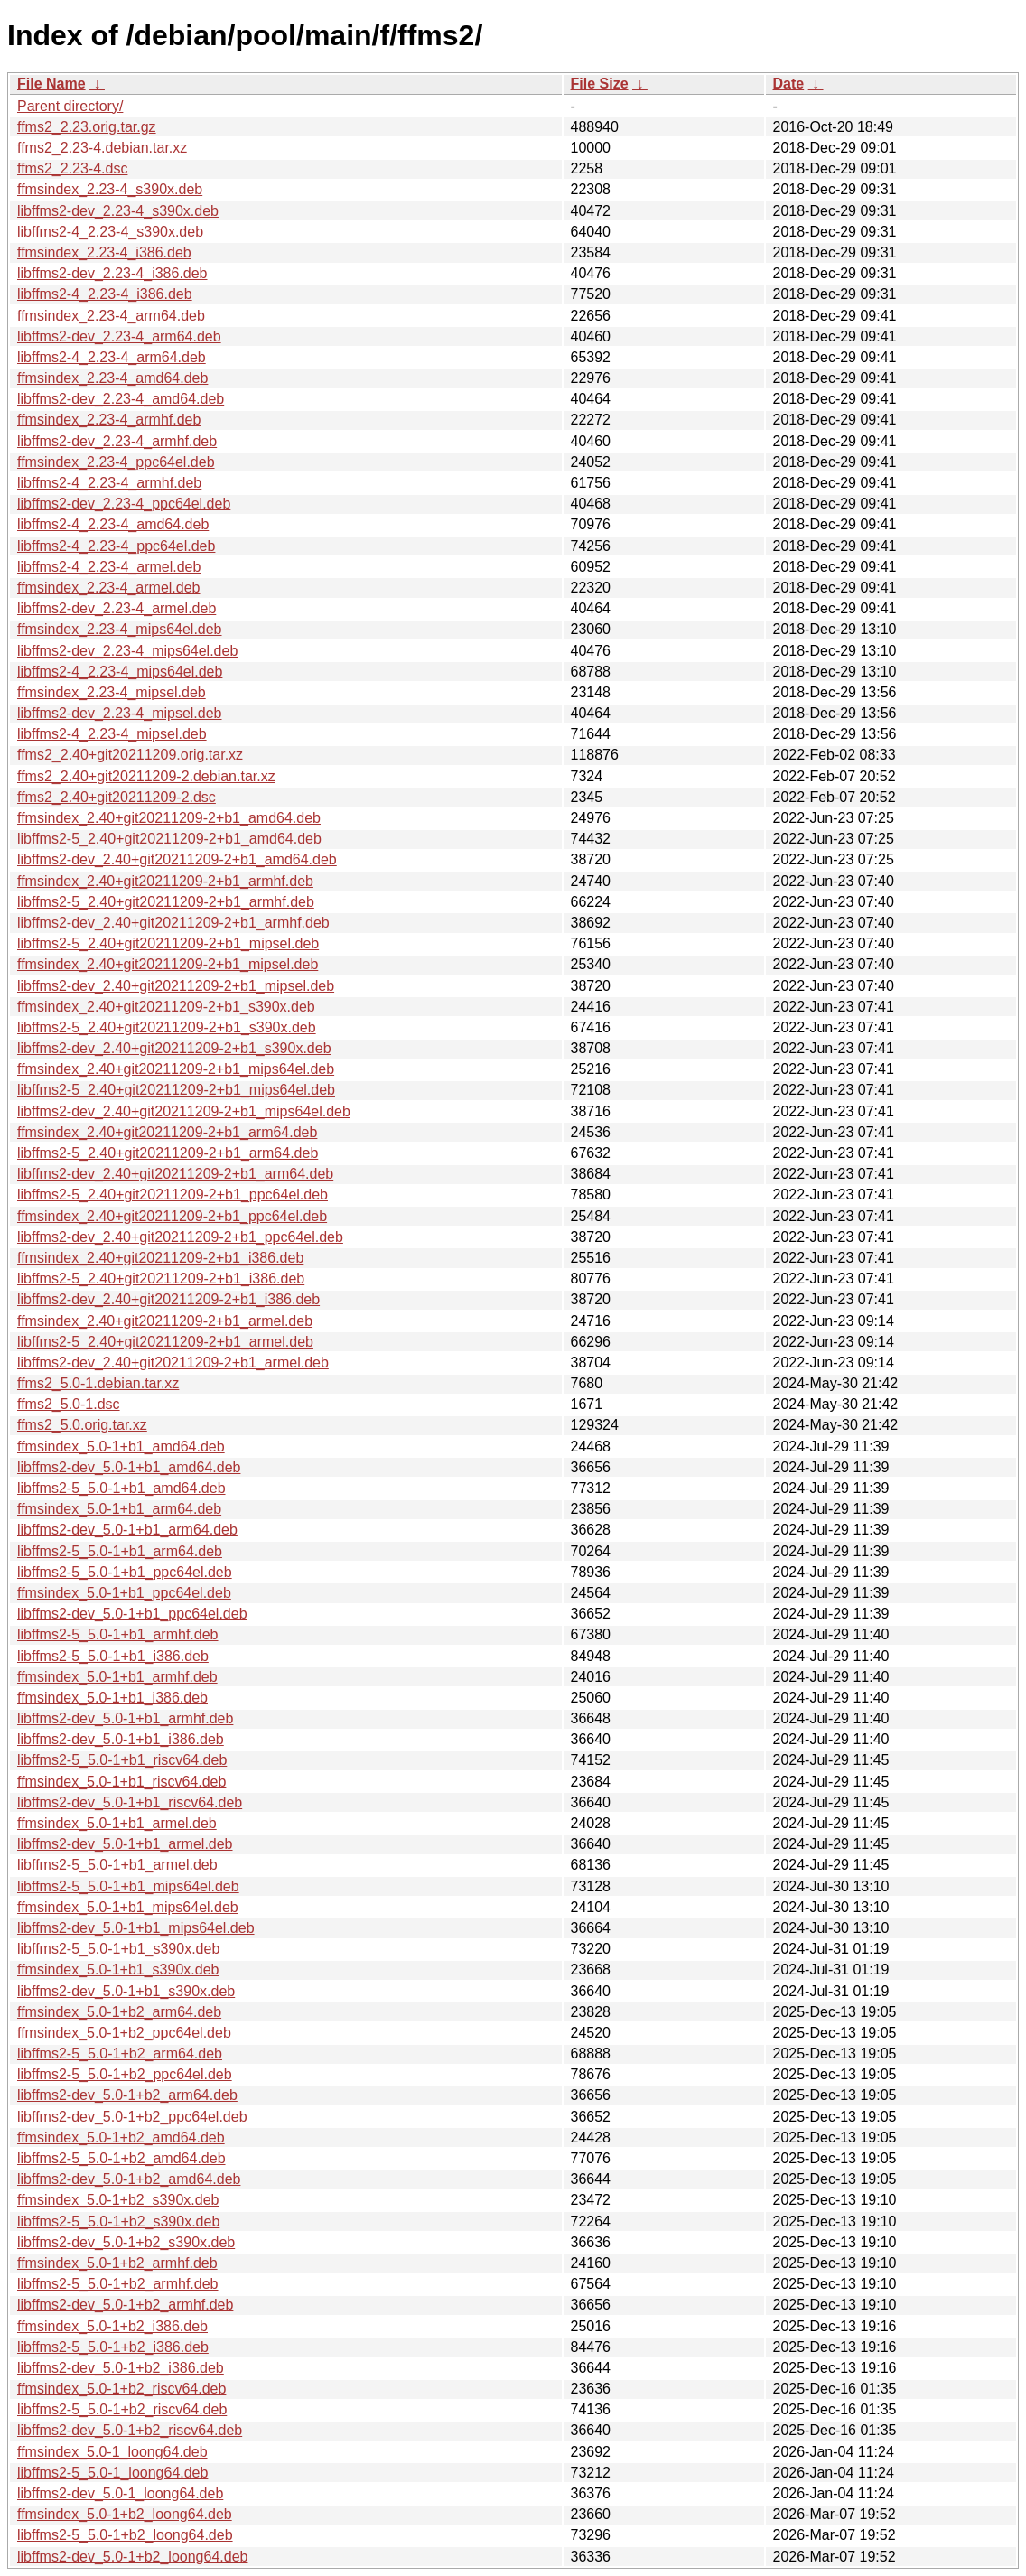  What do you see at coordinates (118, 1634) in the screenshot?
I see `libffms2-5_5.0-1+b1_armhf.deb` at bounding box center [118, 1634].